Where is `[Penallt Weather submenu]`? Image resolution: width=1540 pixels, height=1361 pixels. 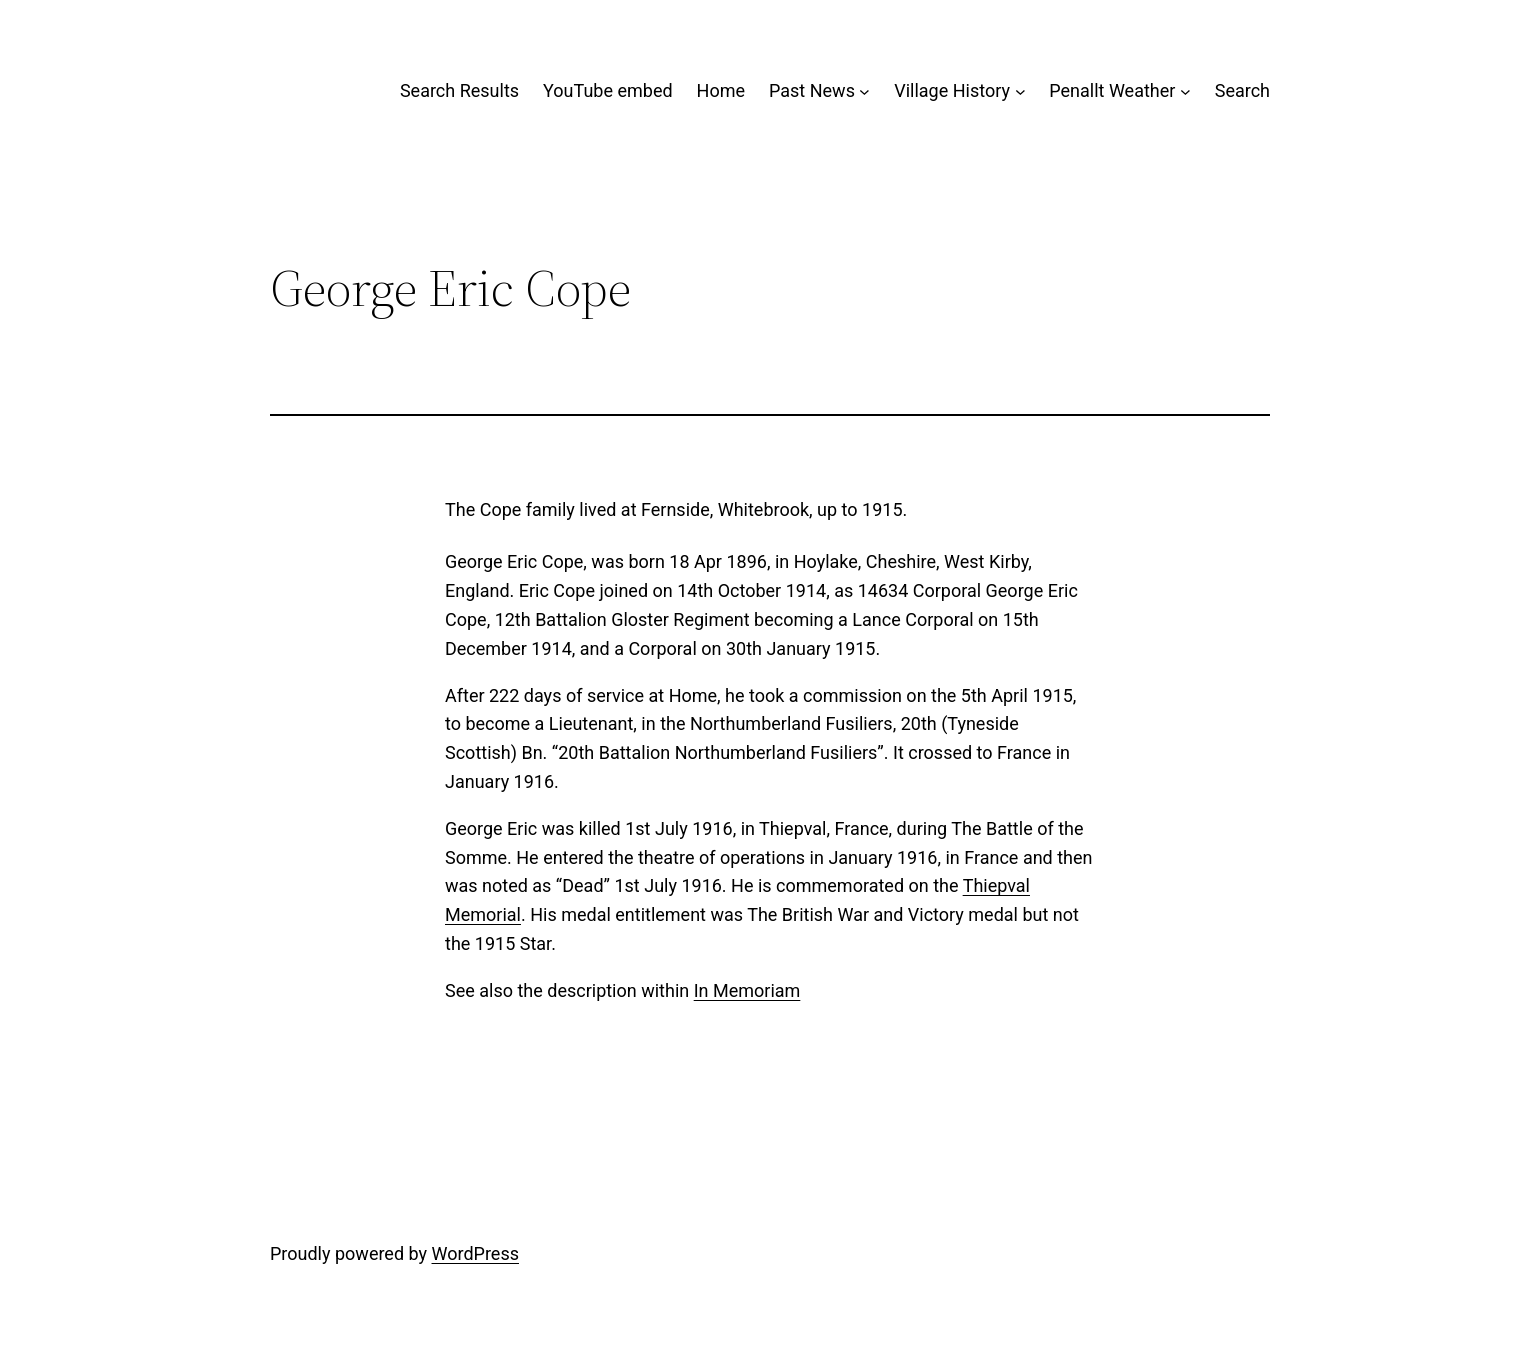 [Penallt Weather submenu] is located at coordinates (1185, 91).